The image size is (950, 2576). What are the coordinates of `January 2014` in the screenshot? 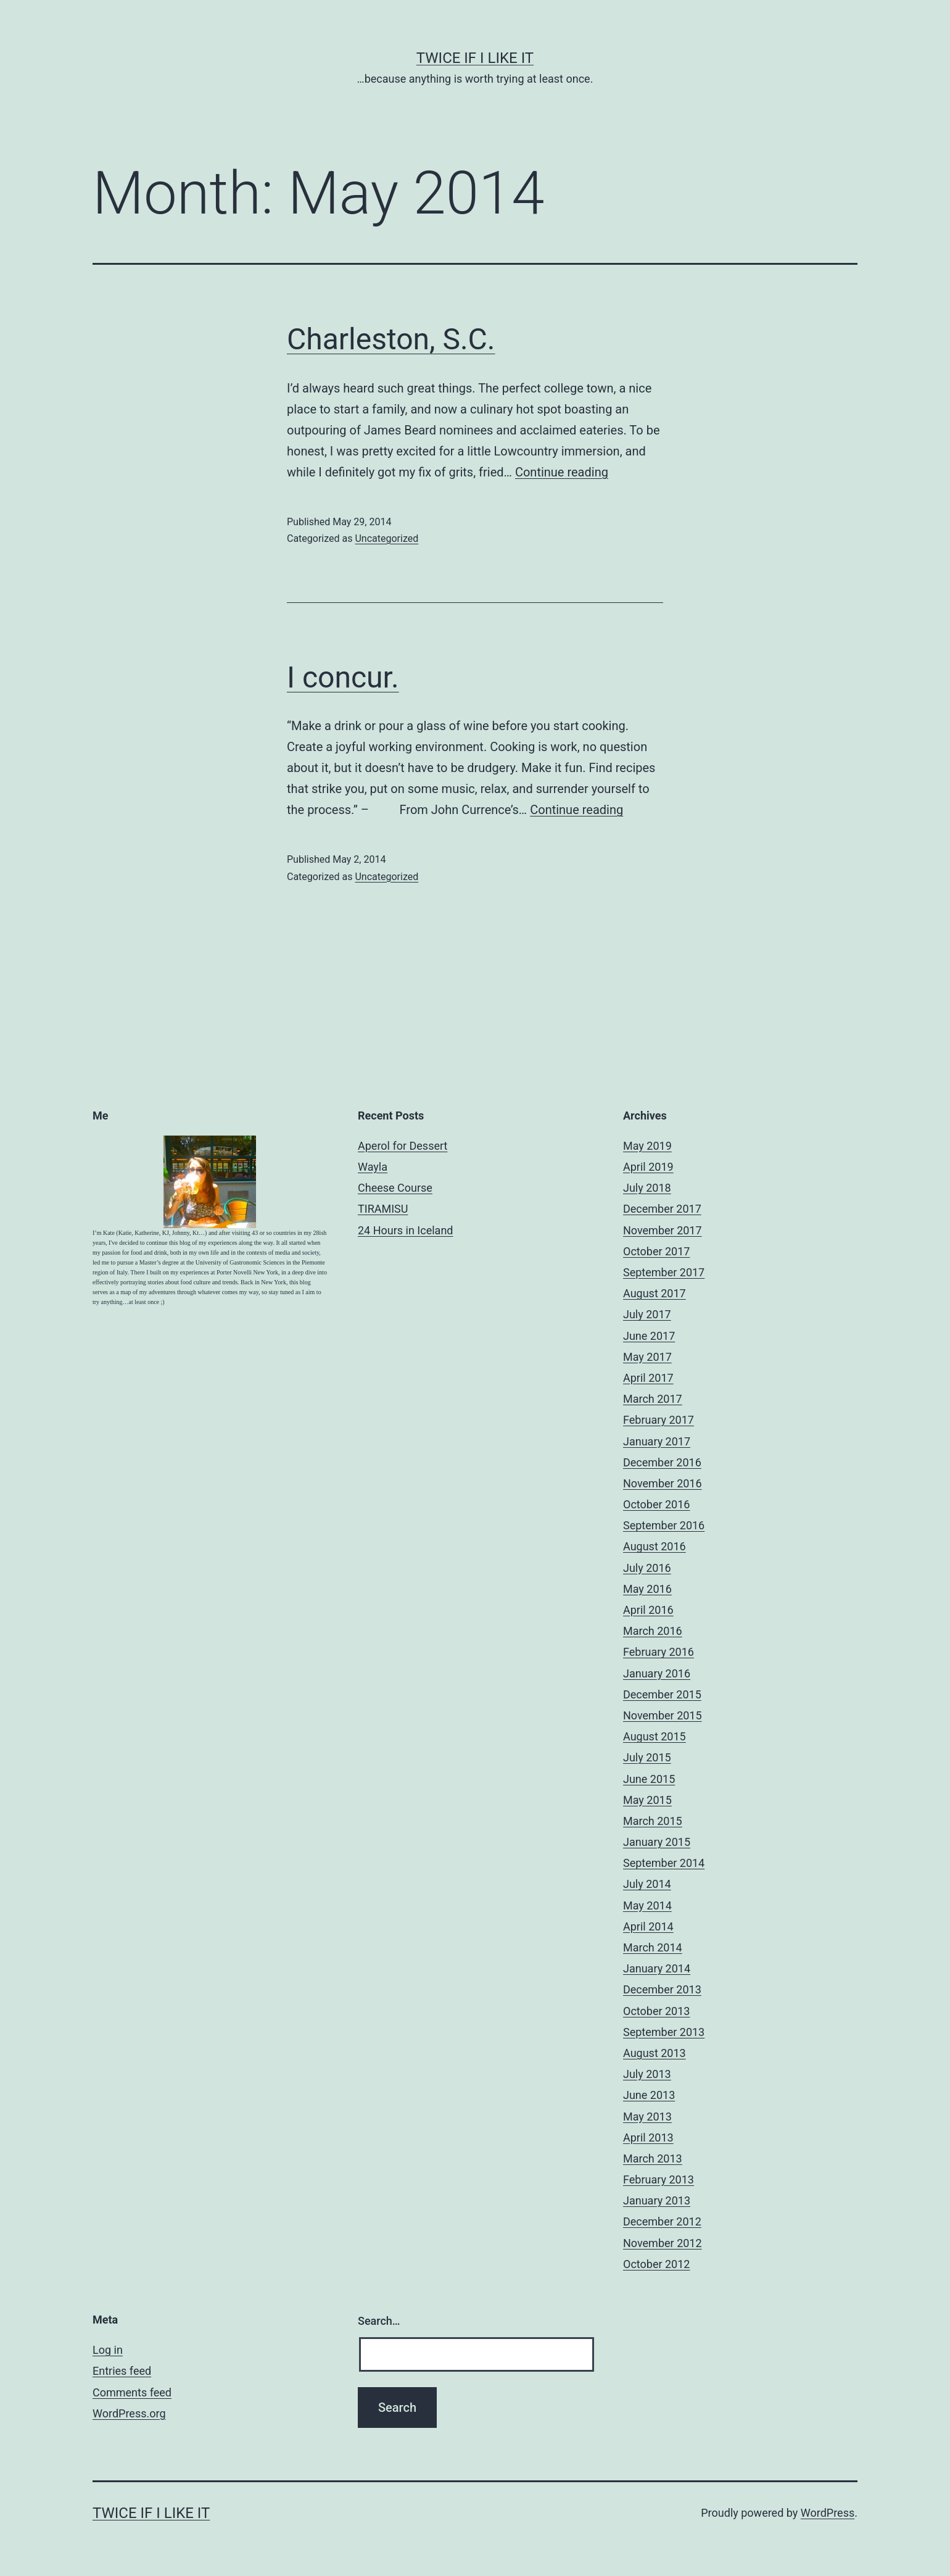 It's located at (656, 1968).